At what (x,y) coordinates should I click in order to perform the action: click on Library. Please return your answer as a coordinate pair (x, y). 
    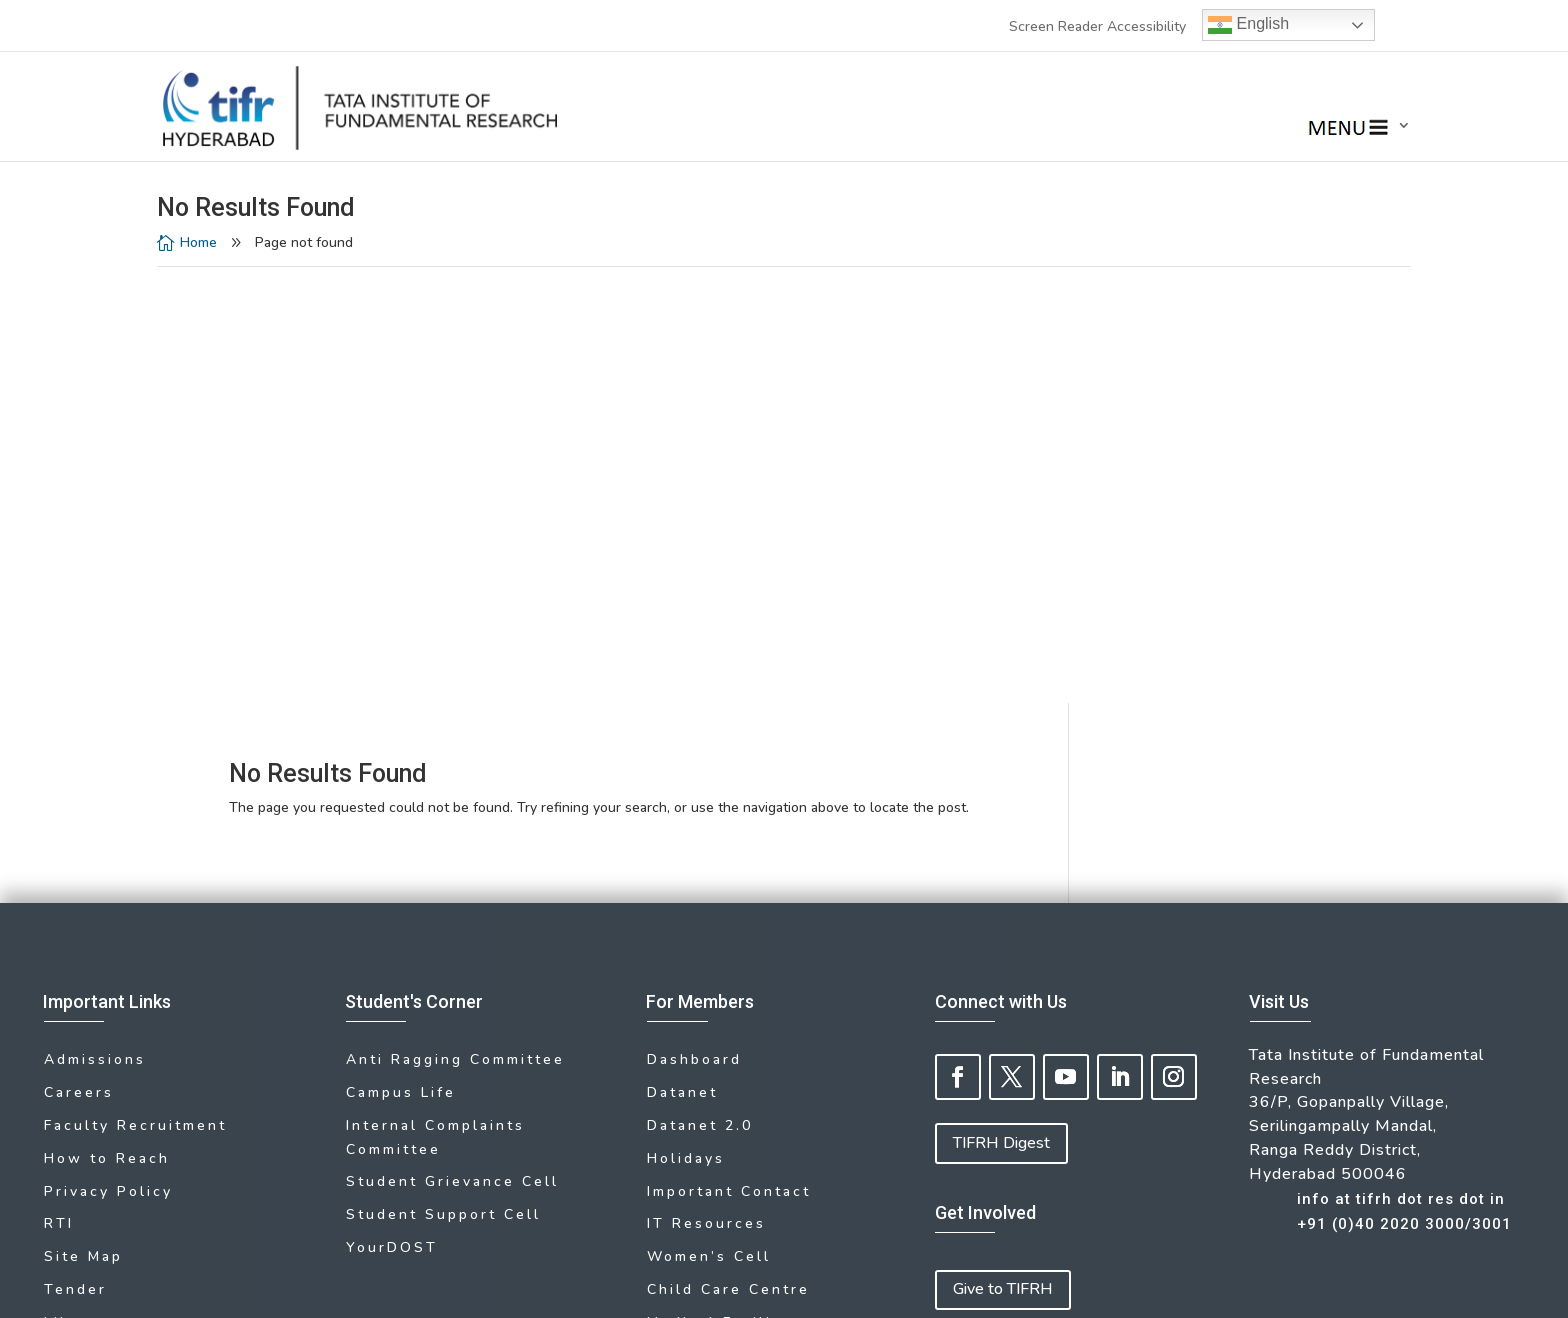
    Looking at the image, I should click on (75, 882).